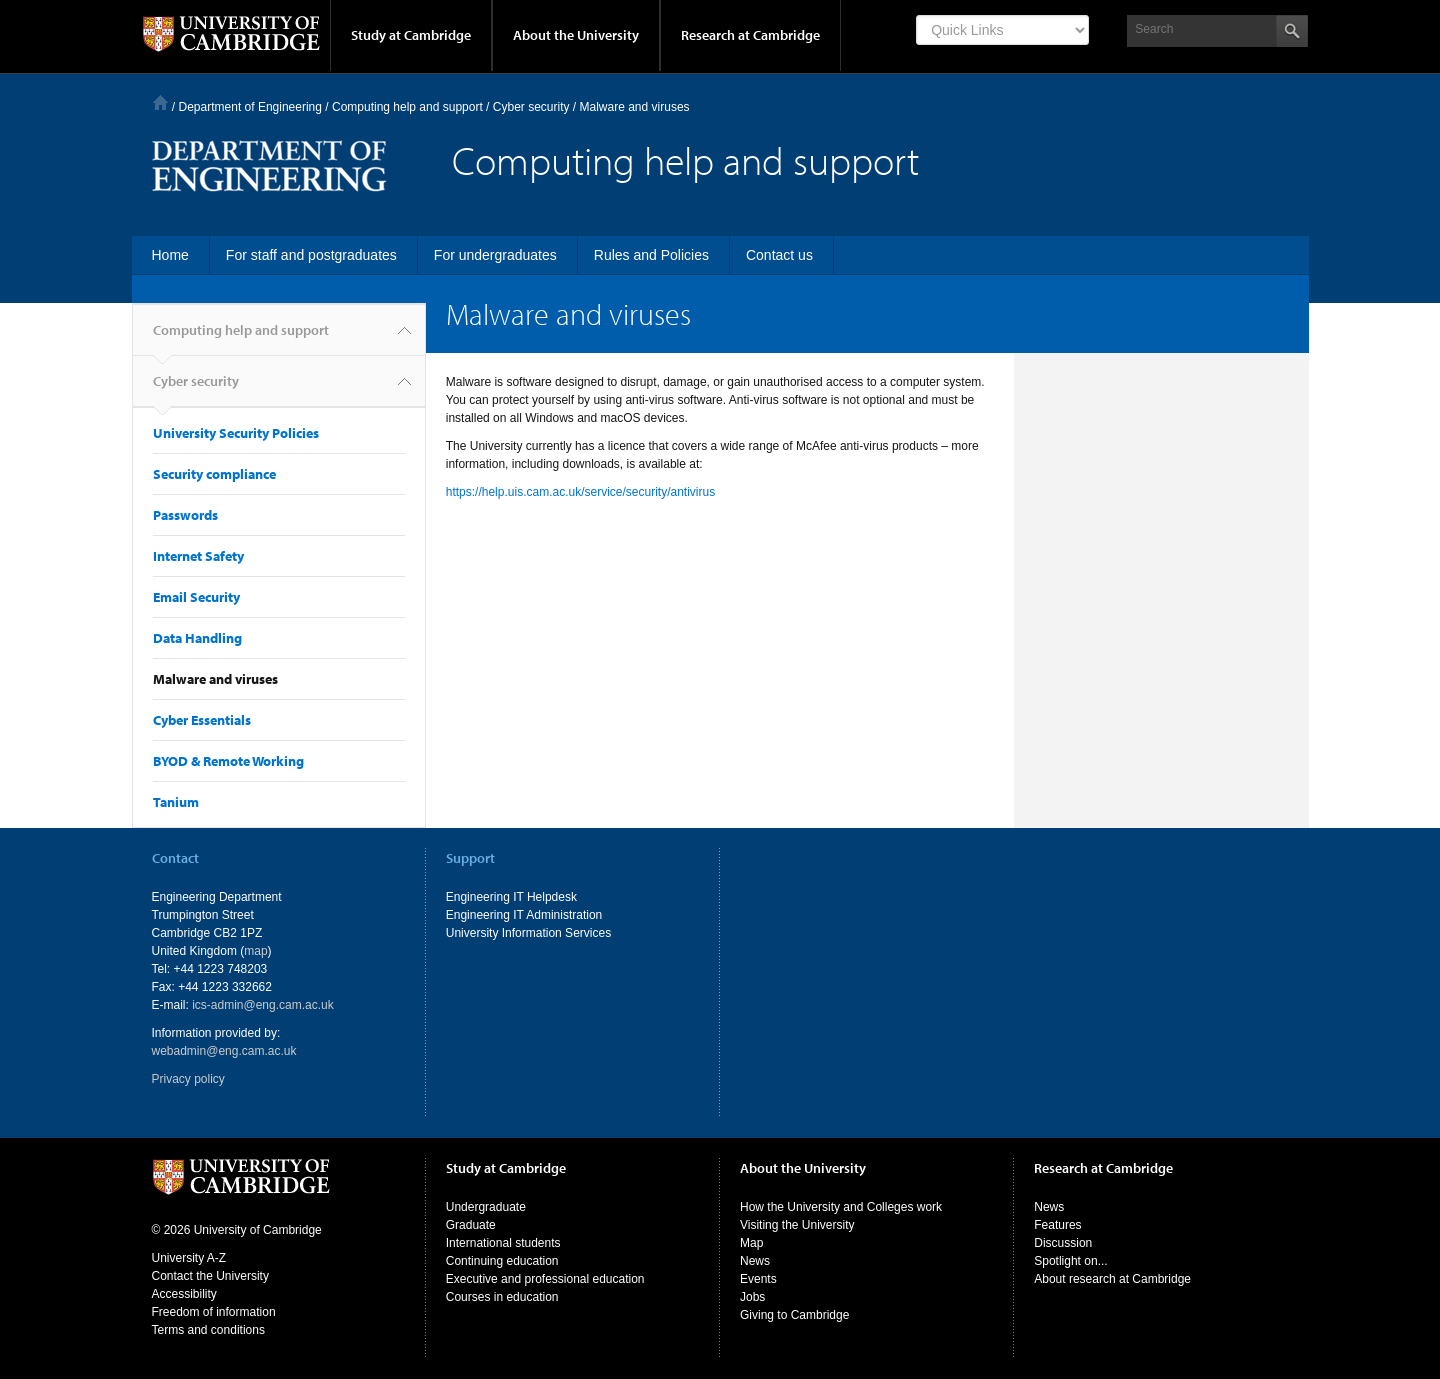 The width and height of the screenshot is (1440, 1379). What do you see at coordinates (197, 638) in the screenshot?
I see `Data Handling` at bounding box center [197, 638].